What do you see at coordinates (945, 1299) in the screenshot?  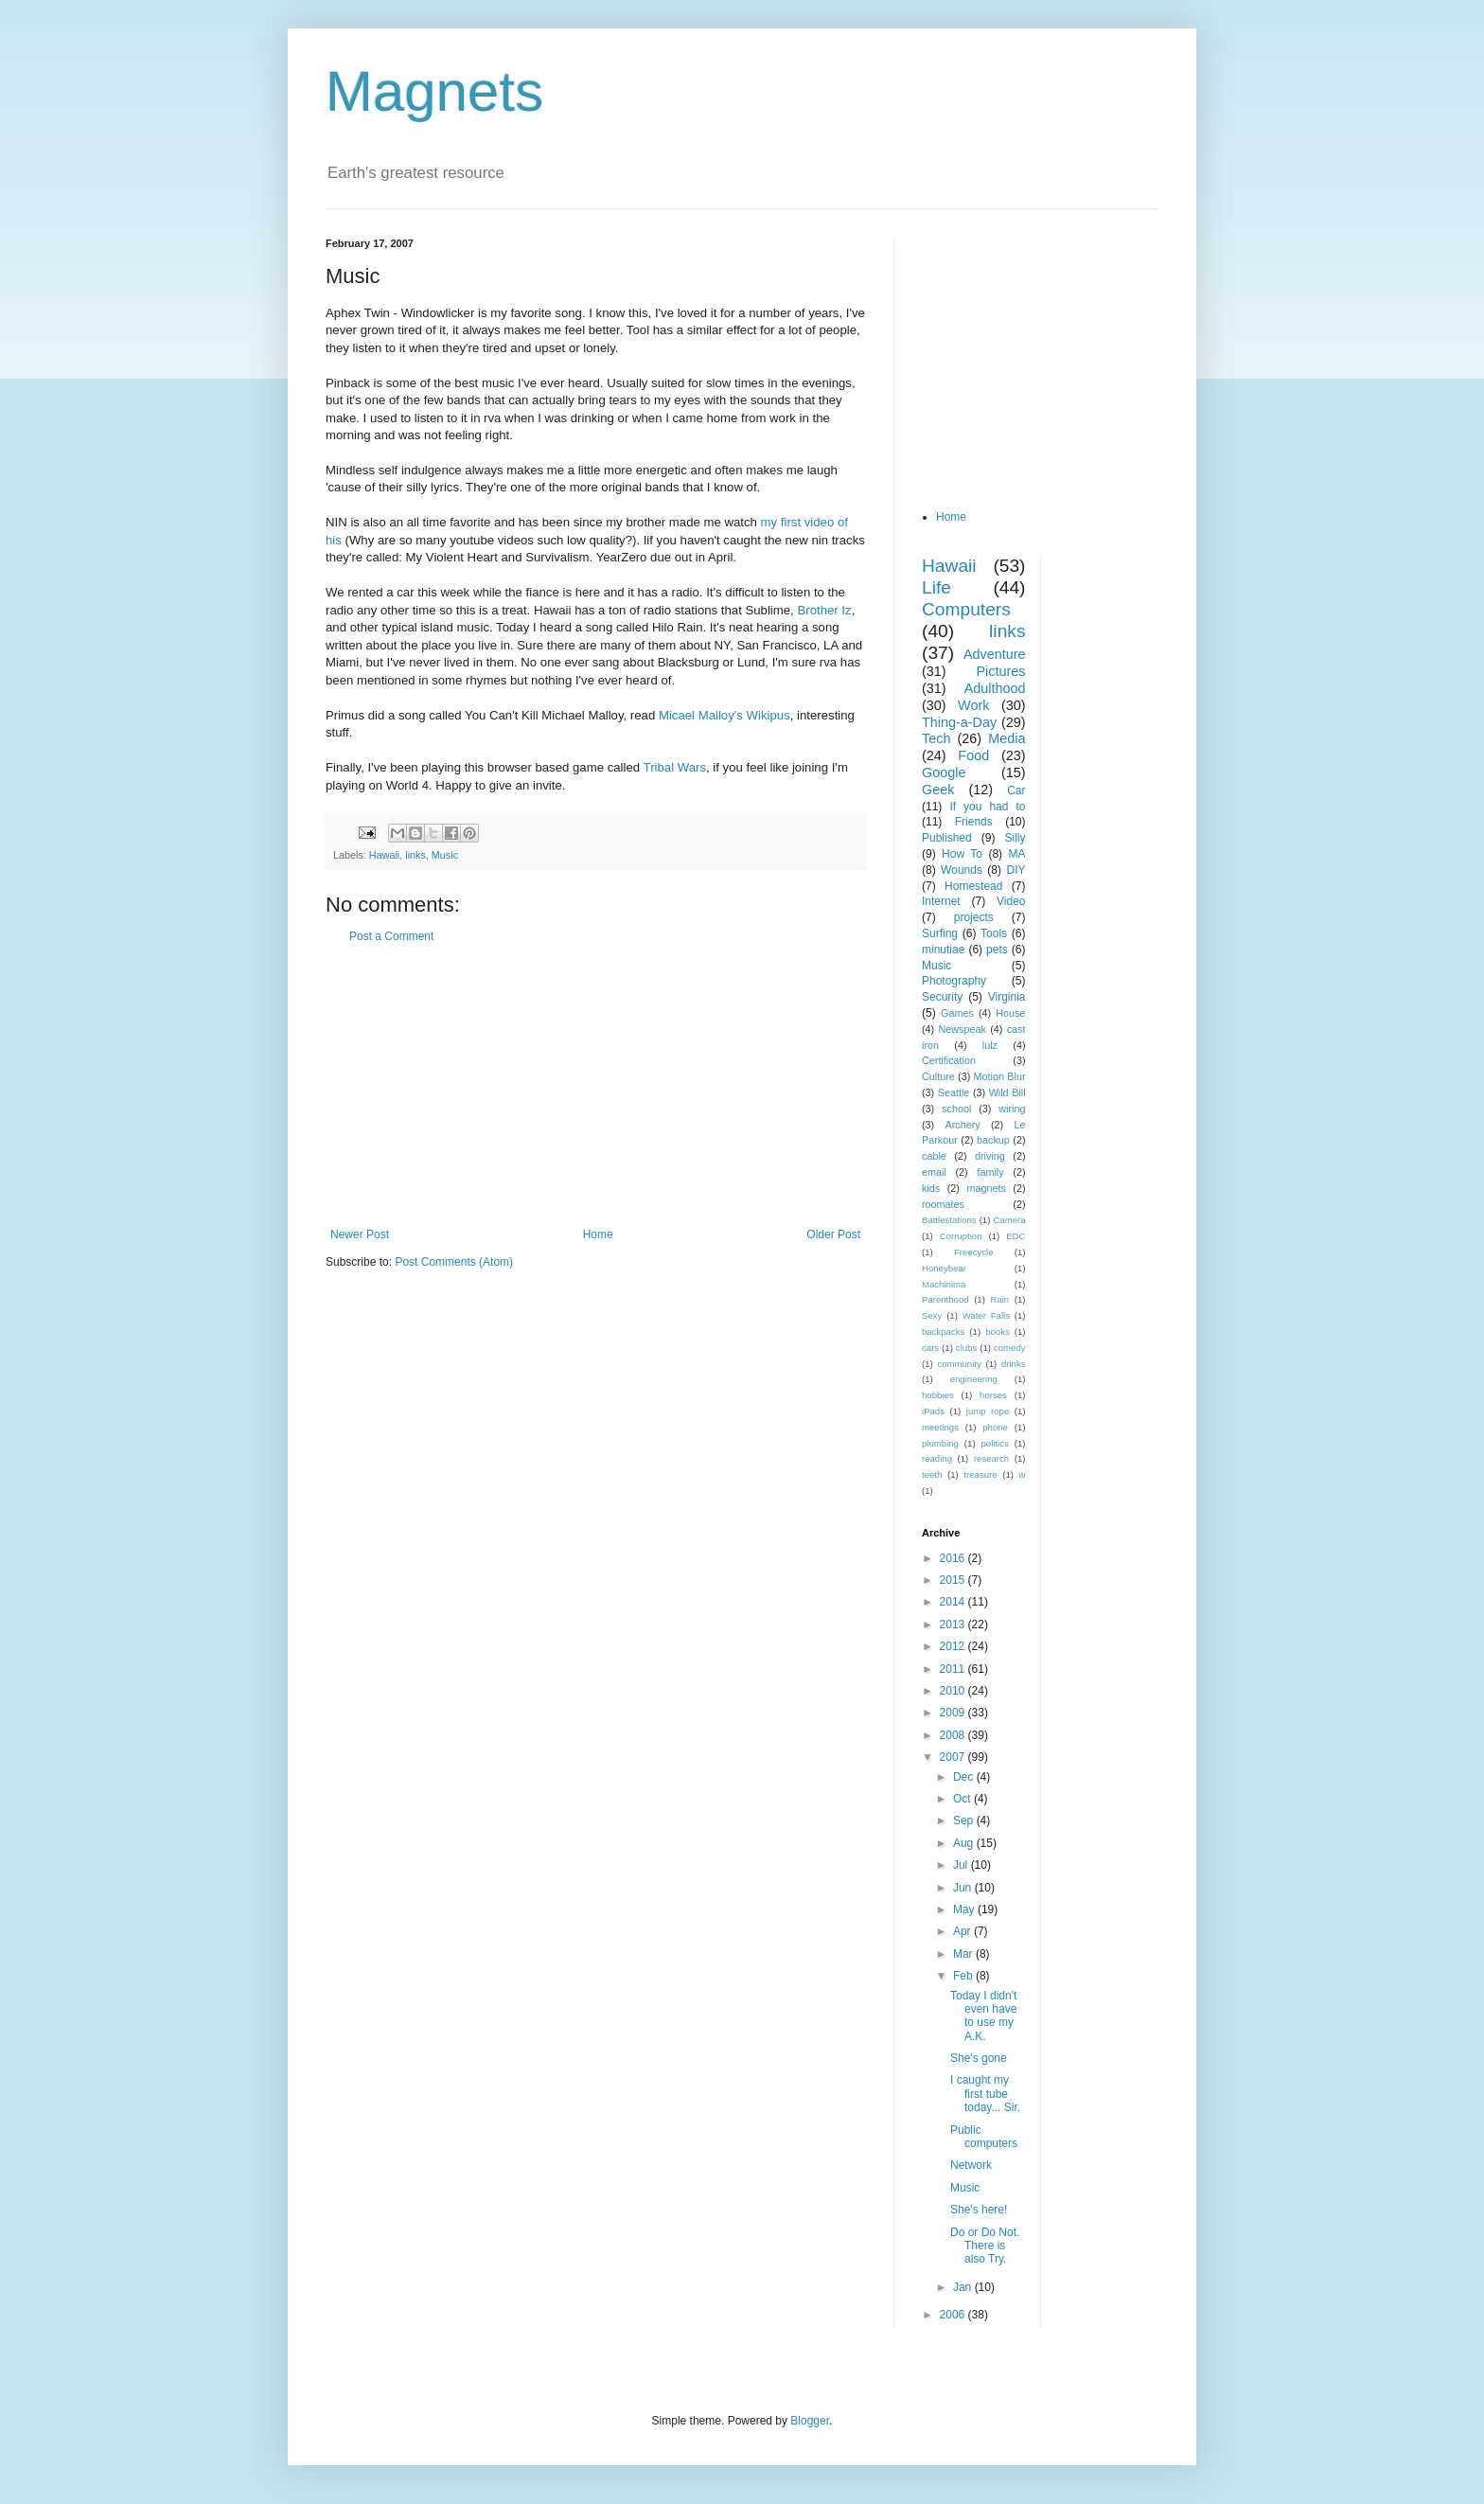 I see `Parenthood` at bounding box center [945, 1299].